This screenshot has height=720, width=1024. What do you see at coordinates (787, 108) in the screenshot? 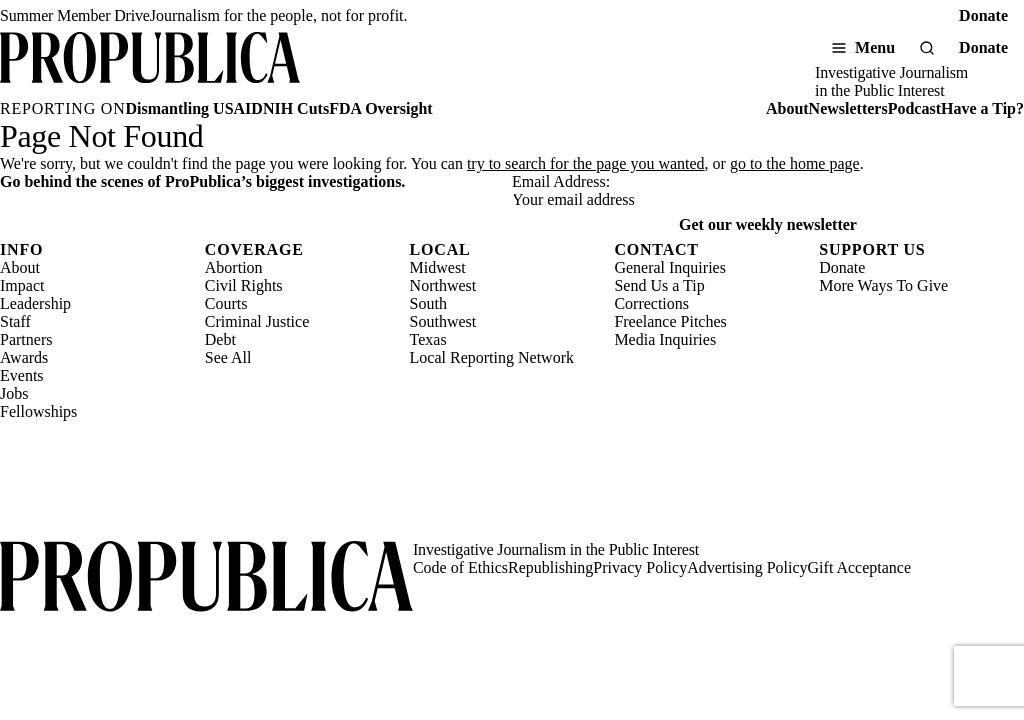
I see `About` at bounding box center [787, 108].